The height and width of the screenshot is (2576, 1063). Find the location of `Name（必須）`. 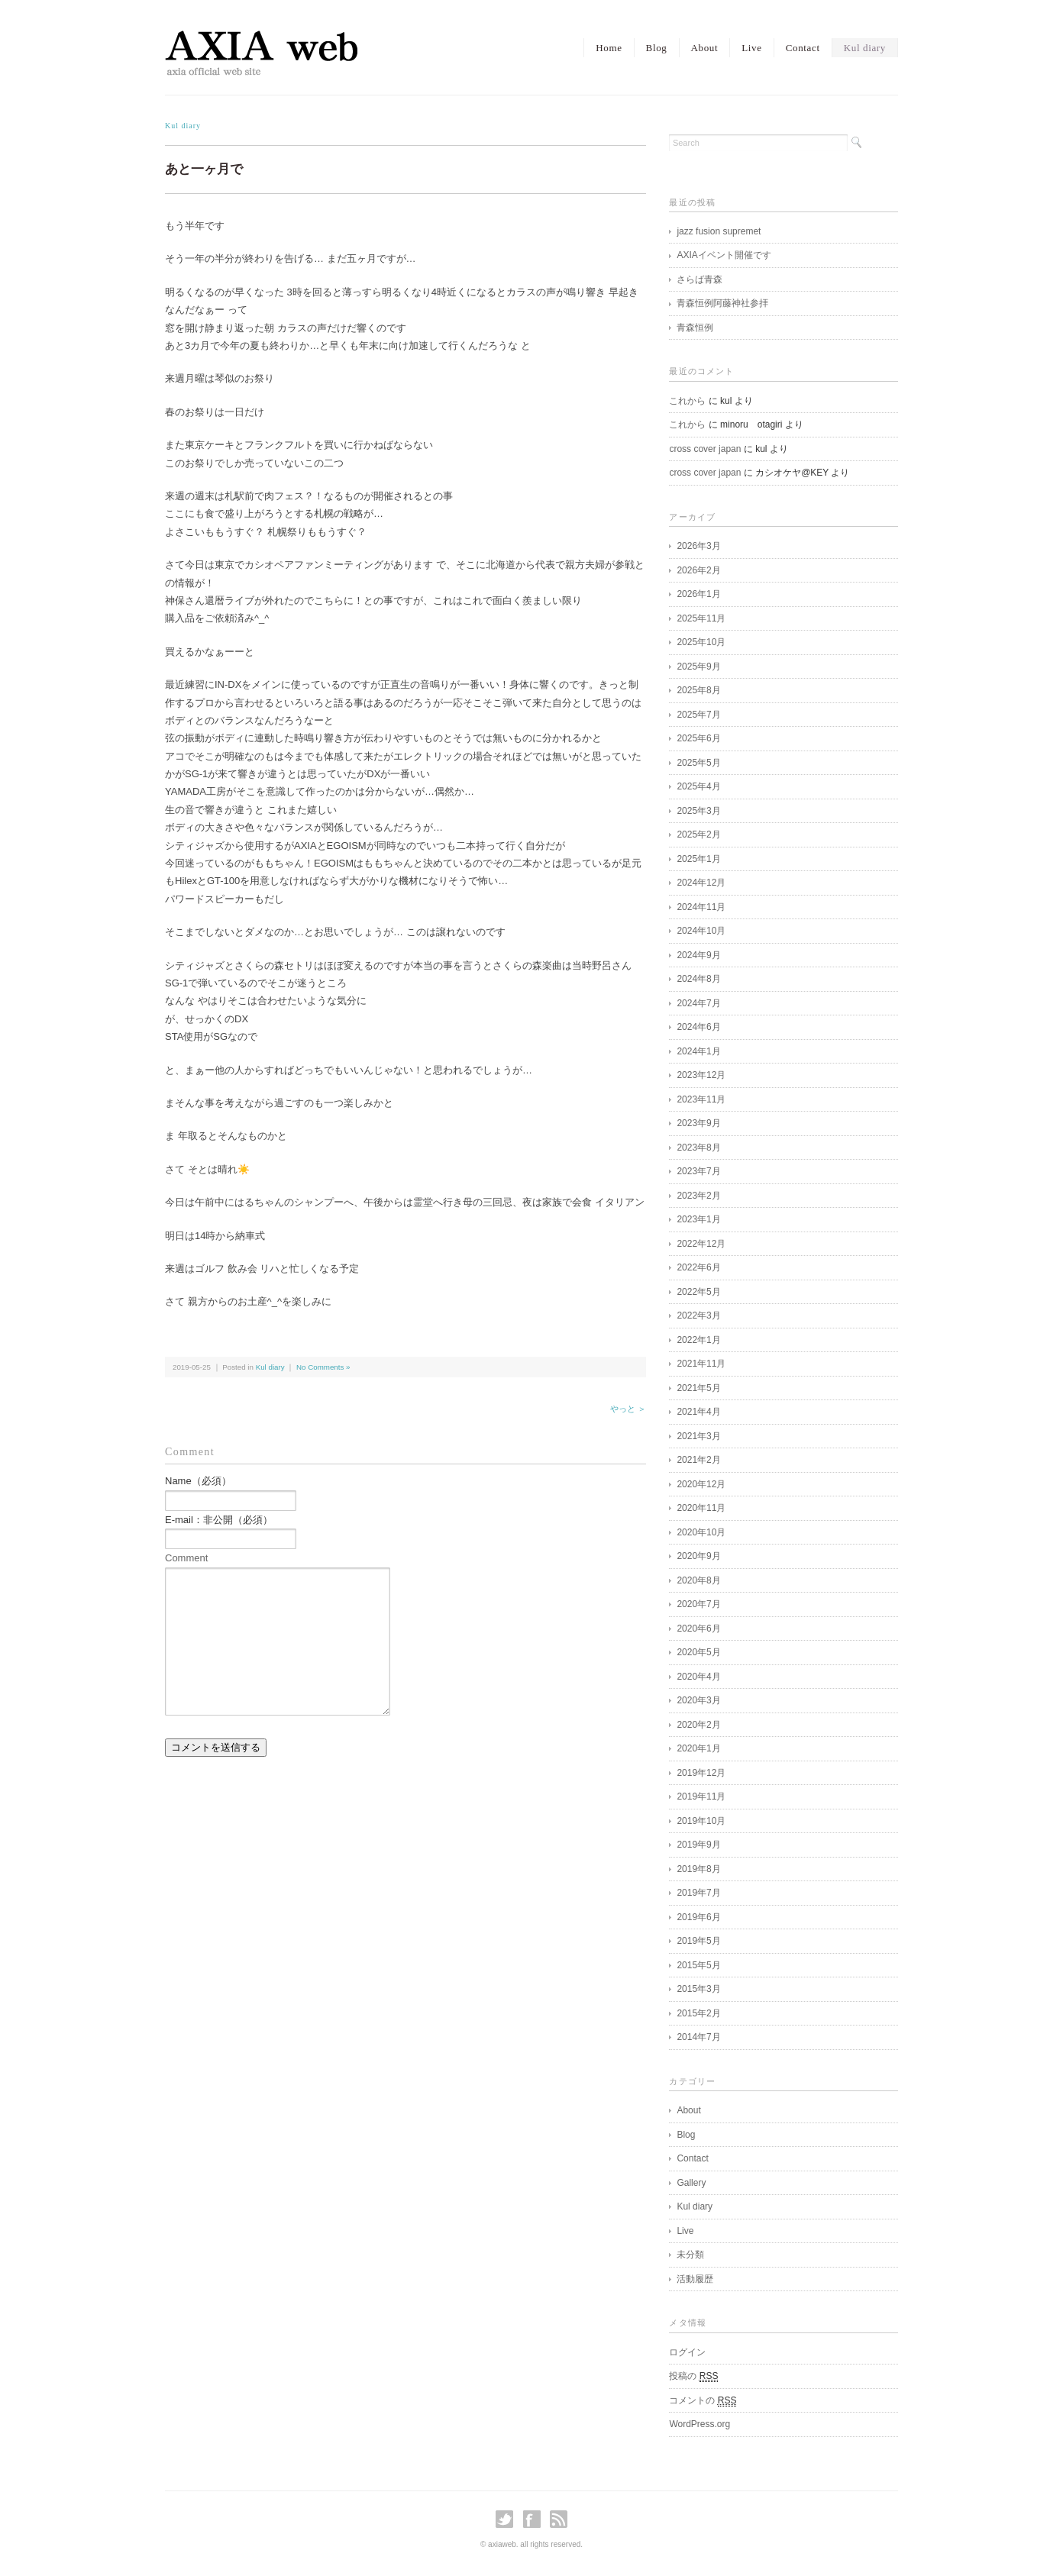

Name（必須） is located at coordinates (198, 1481).